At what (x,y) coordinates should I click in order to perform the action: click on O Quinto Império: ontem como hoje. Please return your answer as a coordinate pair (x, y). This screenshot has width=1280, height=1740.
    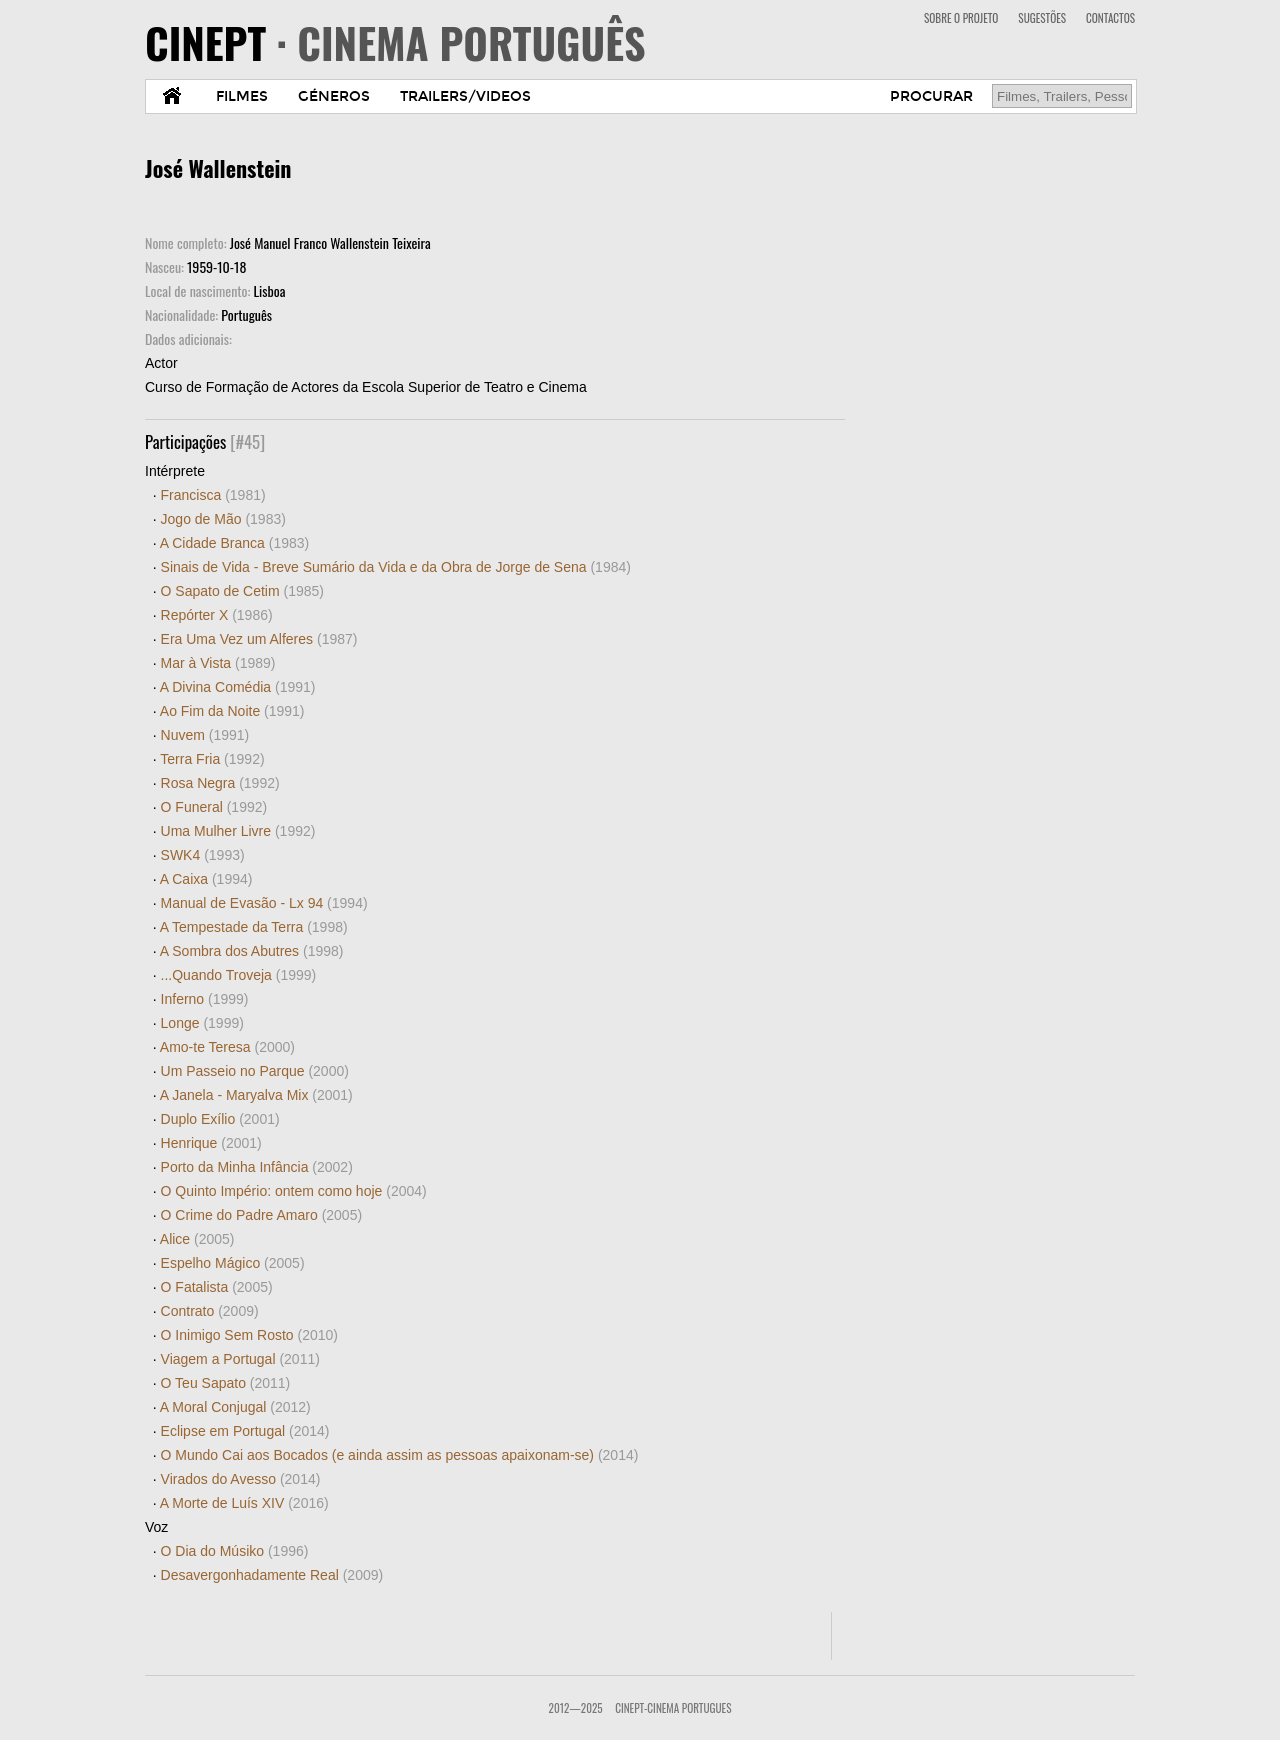
    Looking at the image, I should click on (294, 1191).